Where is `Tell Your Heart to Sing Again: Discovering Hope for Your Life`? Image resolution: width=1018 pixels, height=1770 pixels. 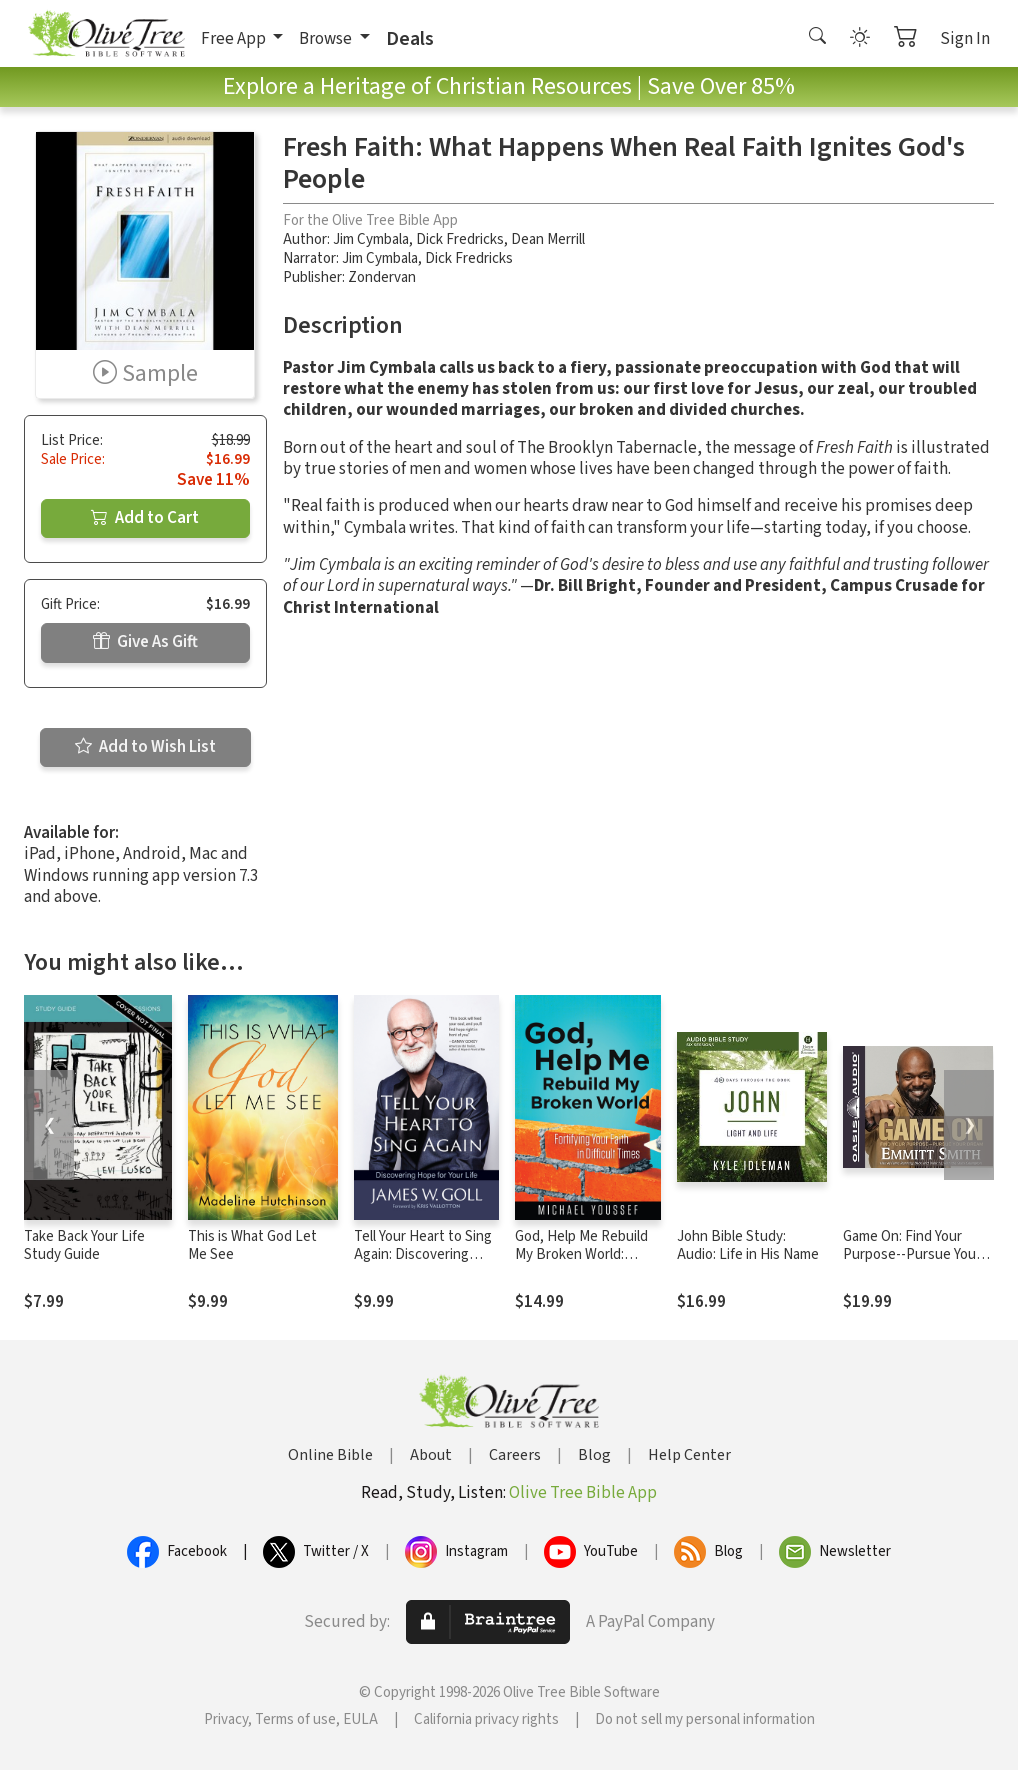 Tell Your Heart to Sing Again: Discovering Hope for Your Life is located at coordinates (423, 1255).